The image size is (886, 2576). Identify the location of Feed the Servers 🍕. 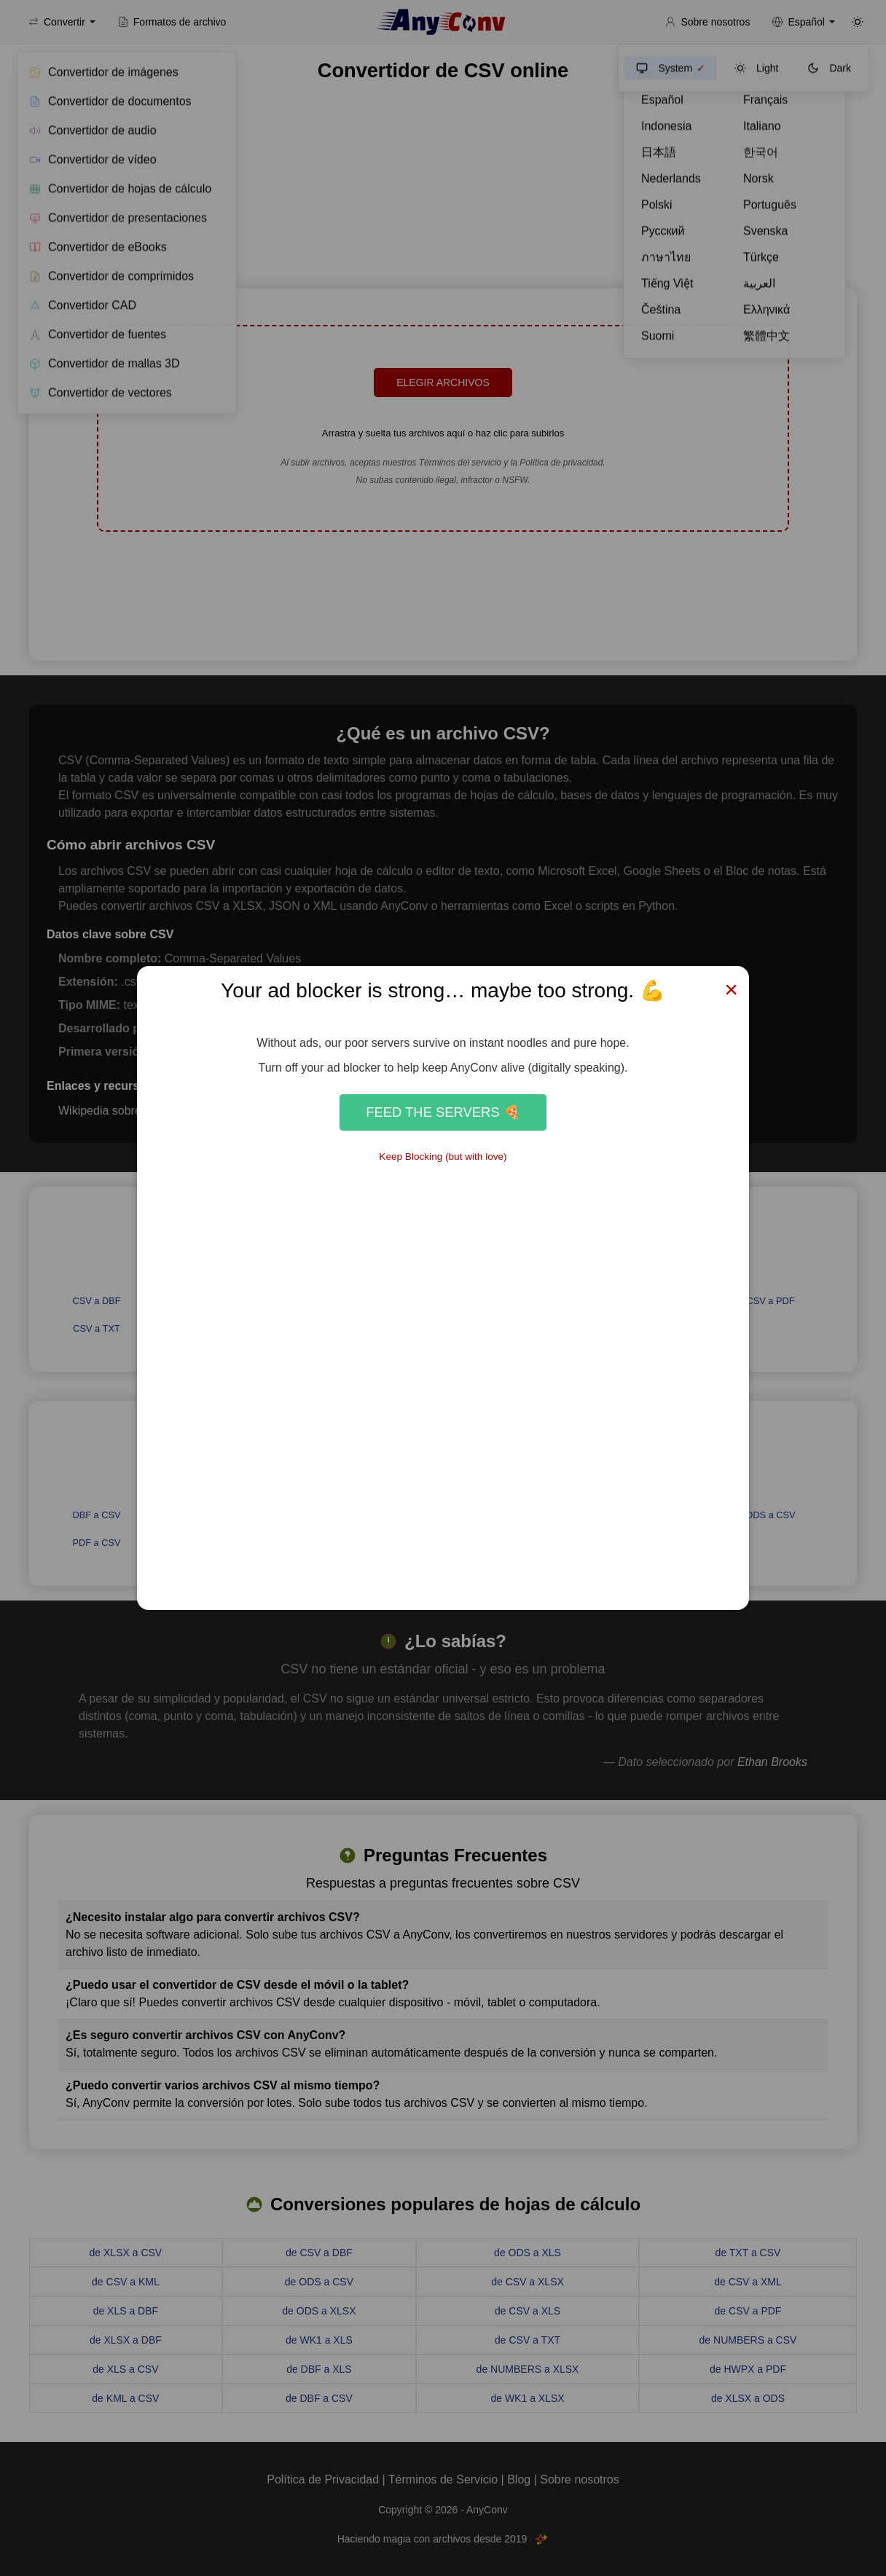
(443, 1112).